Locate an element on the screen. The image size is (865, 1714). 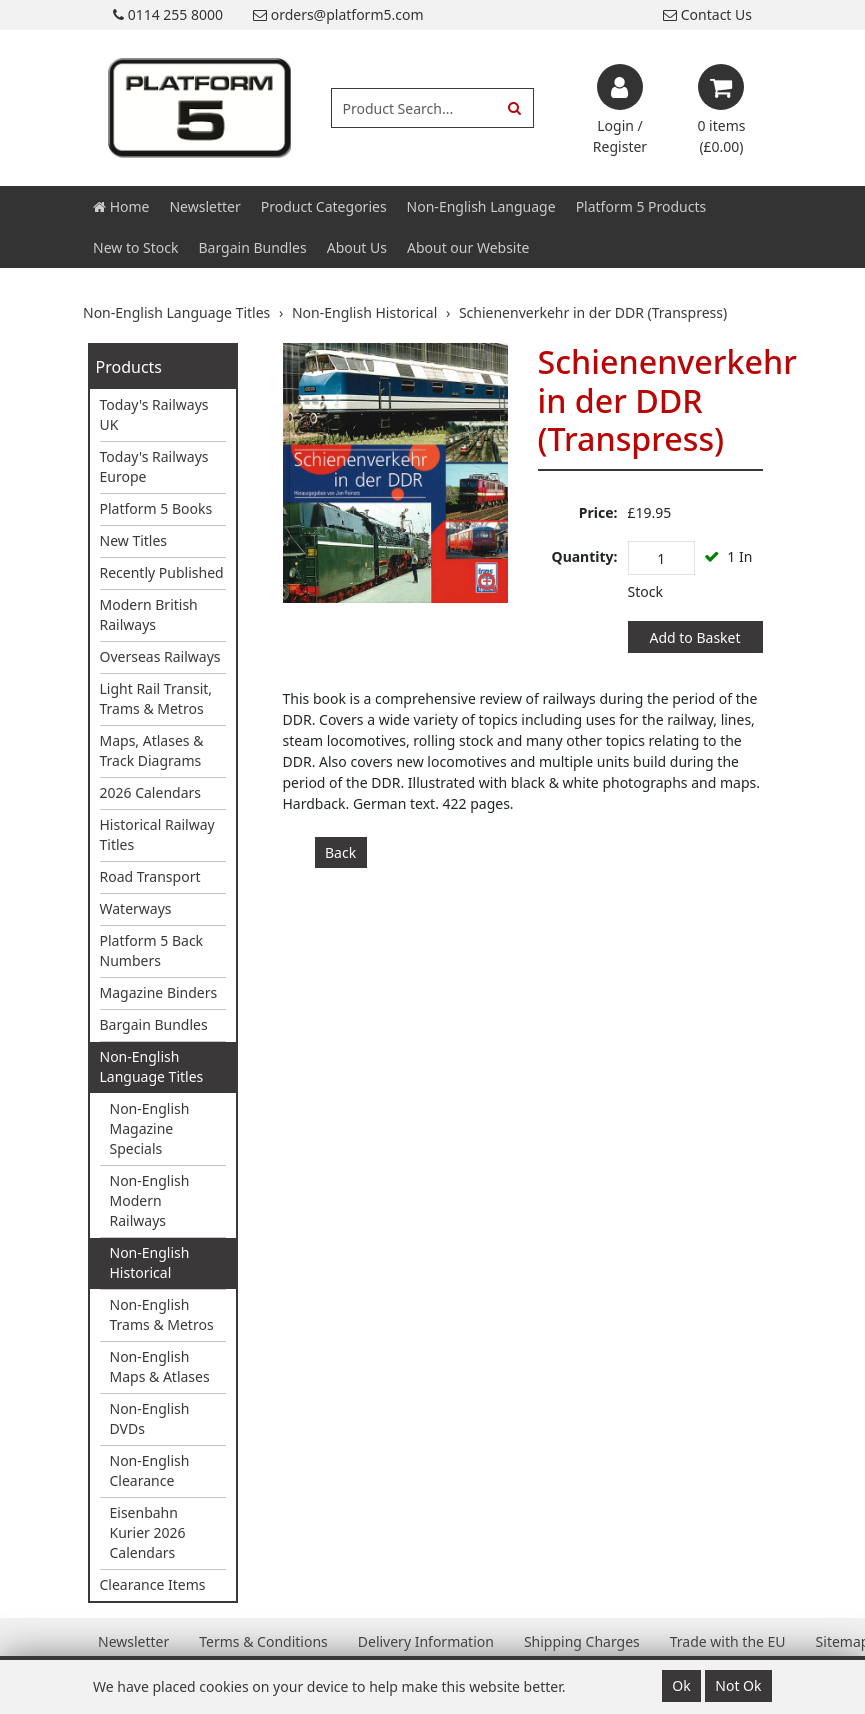
Clearance Items is located at coordinates (153, 1584).